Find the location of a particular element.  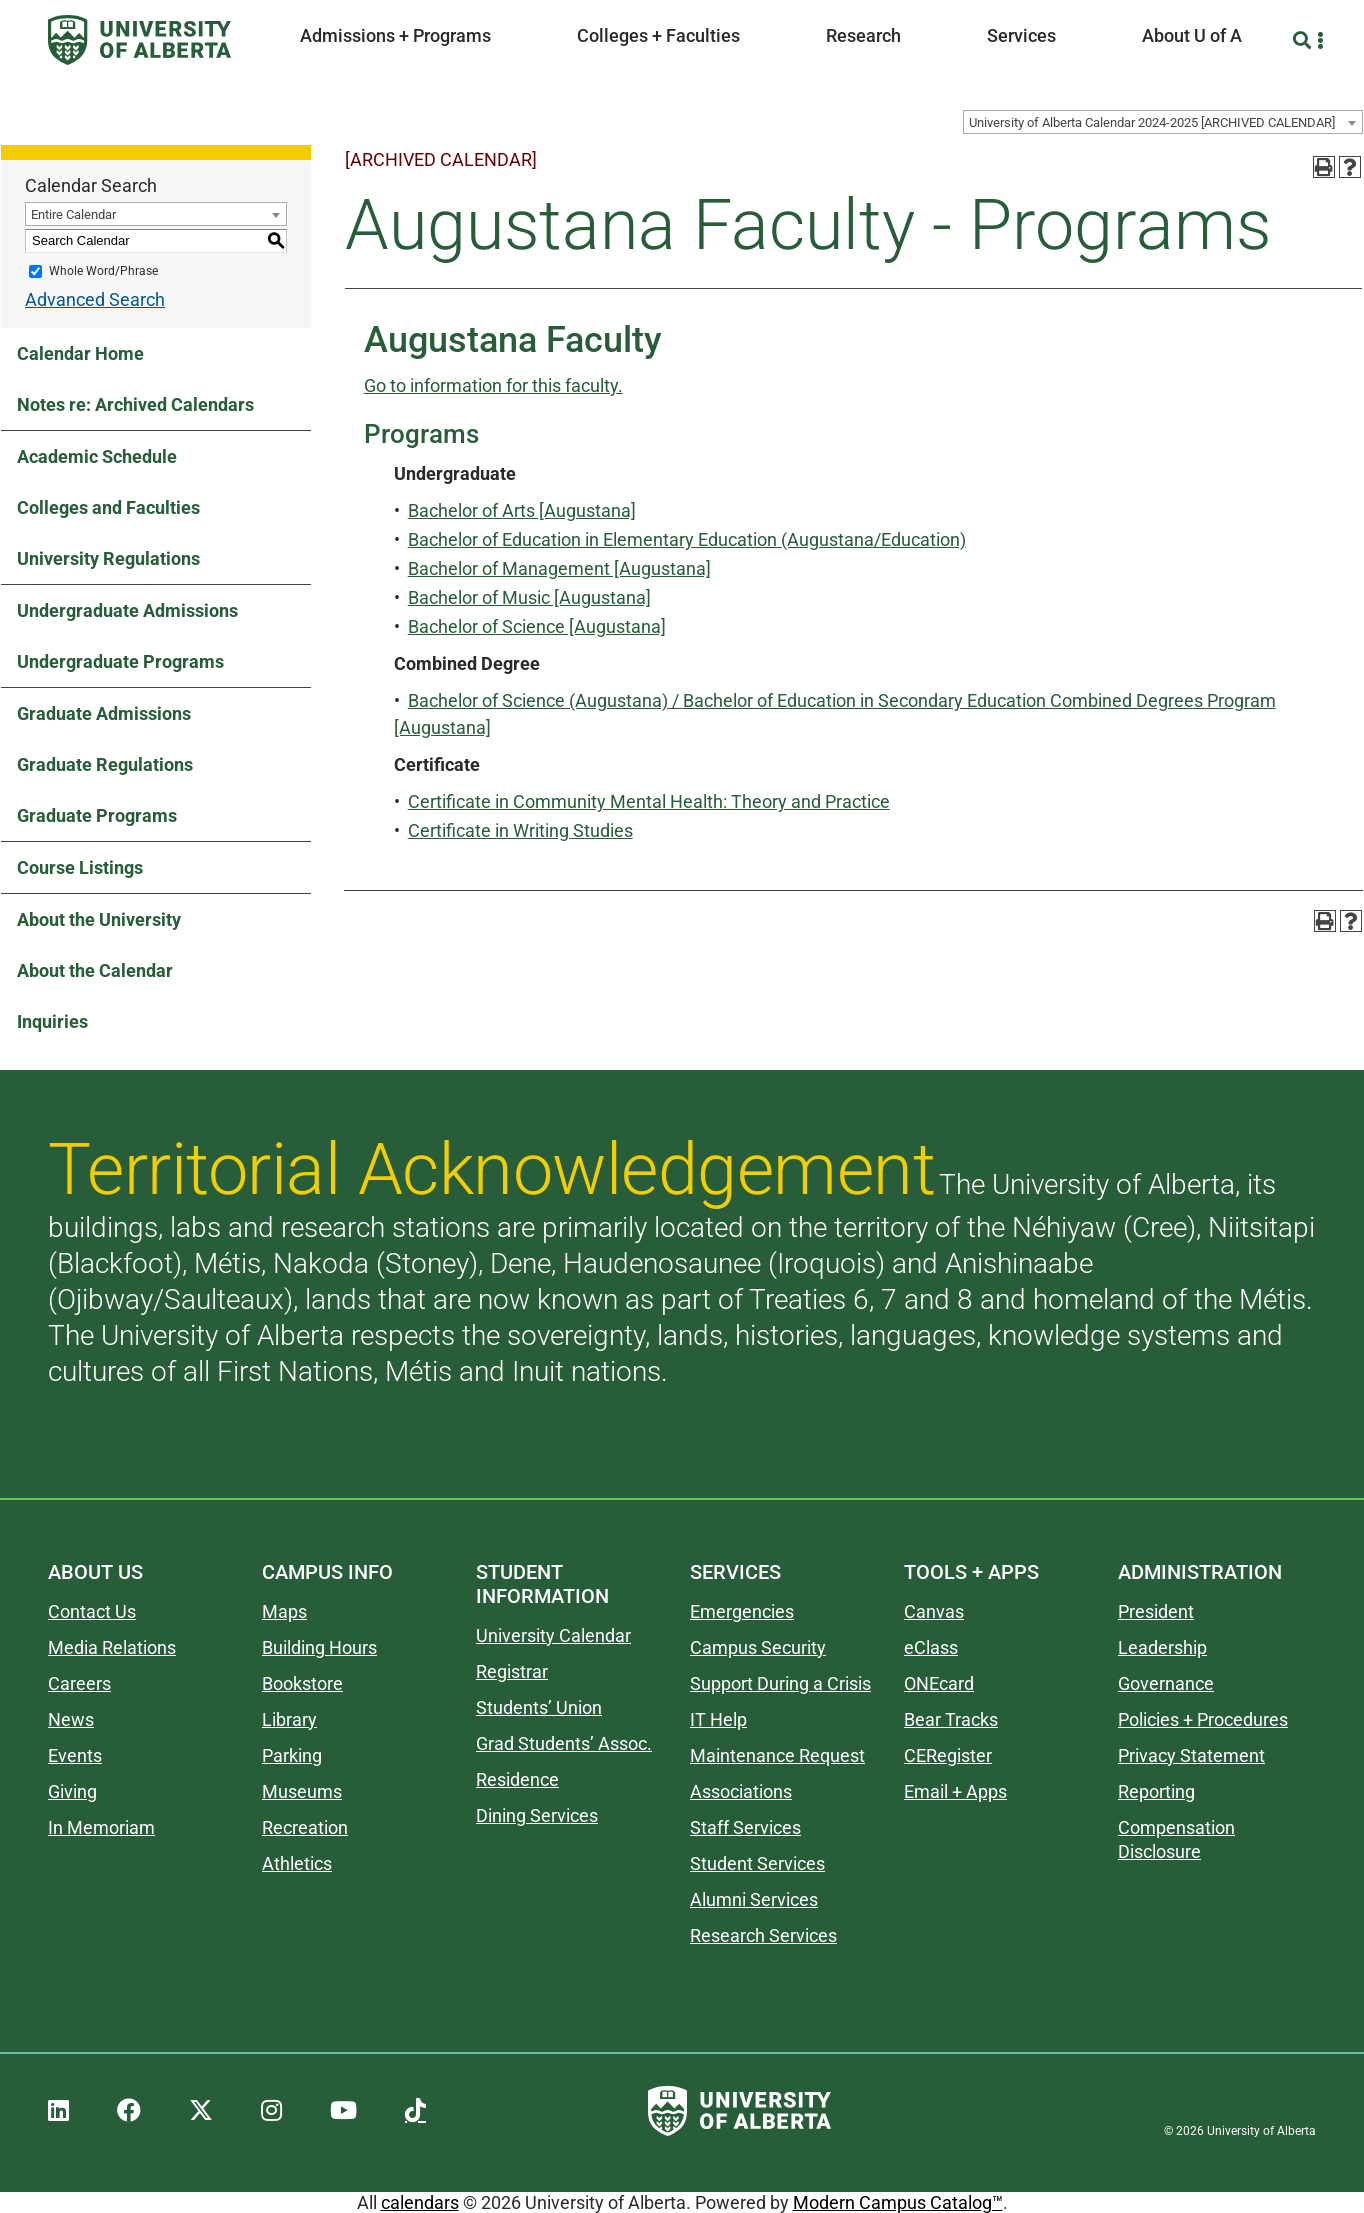

Registrar is located at coordinates (512, 1671).